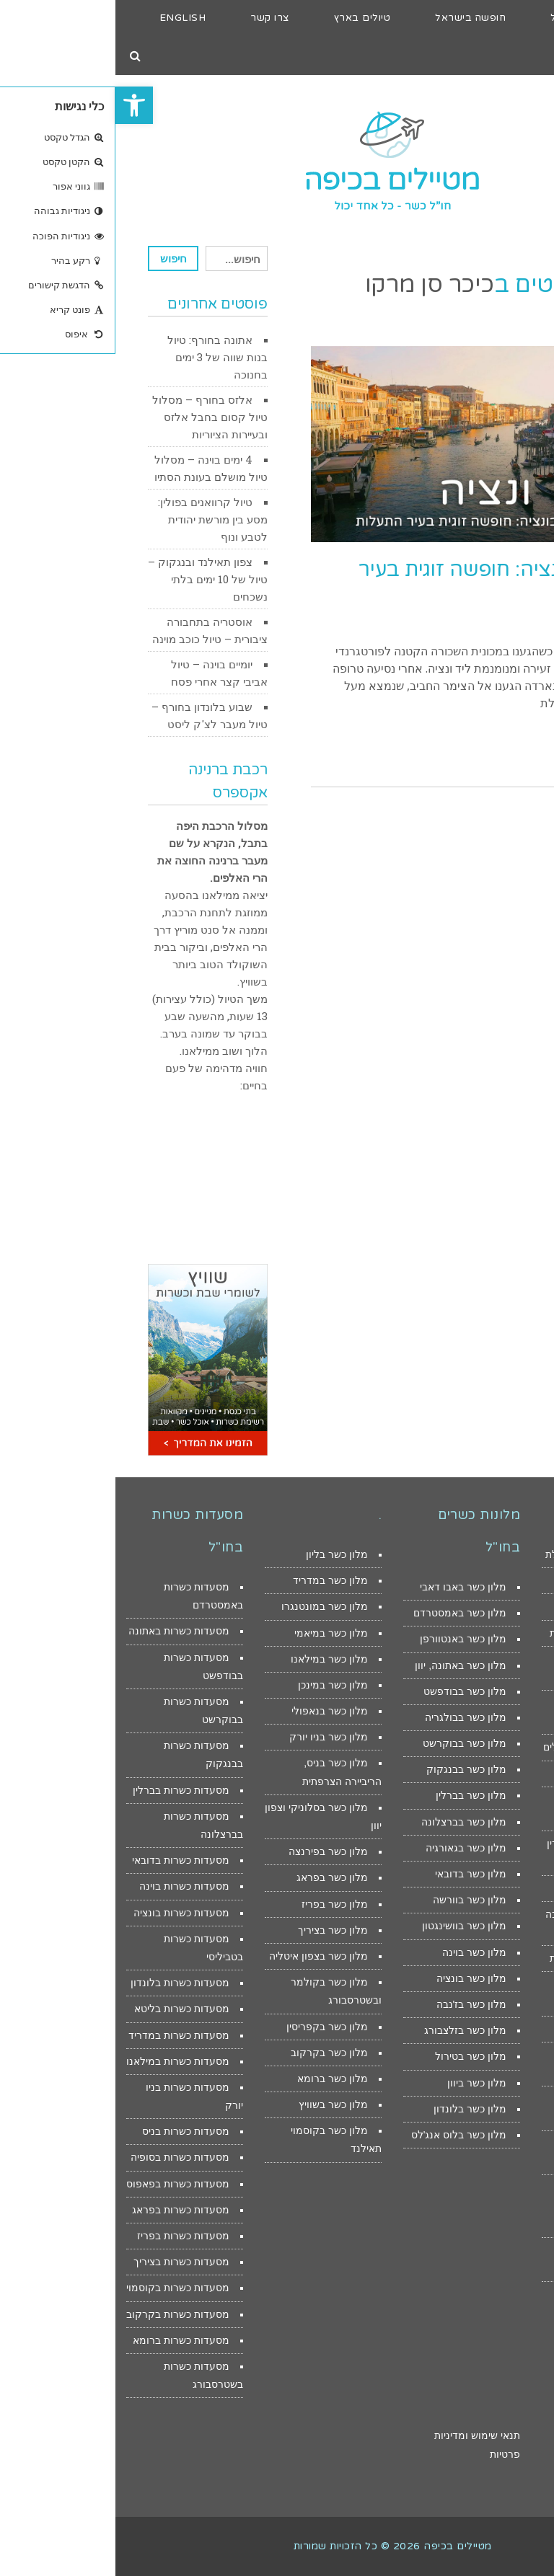 This screenshot has width=554, height=2576. Describe the element at coordinates (355, 2056) in the screenshot. I see `מלון כשר בטירול [link]` at that location.